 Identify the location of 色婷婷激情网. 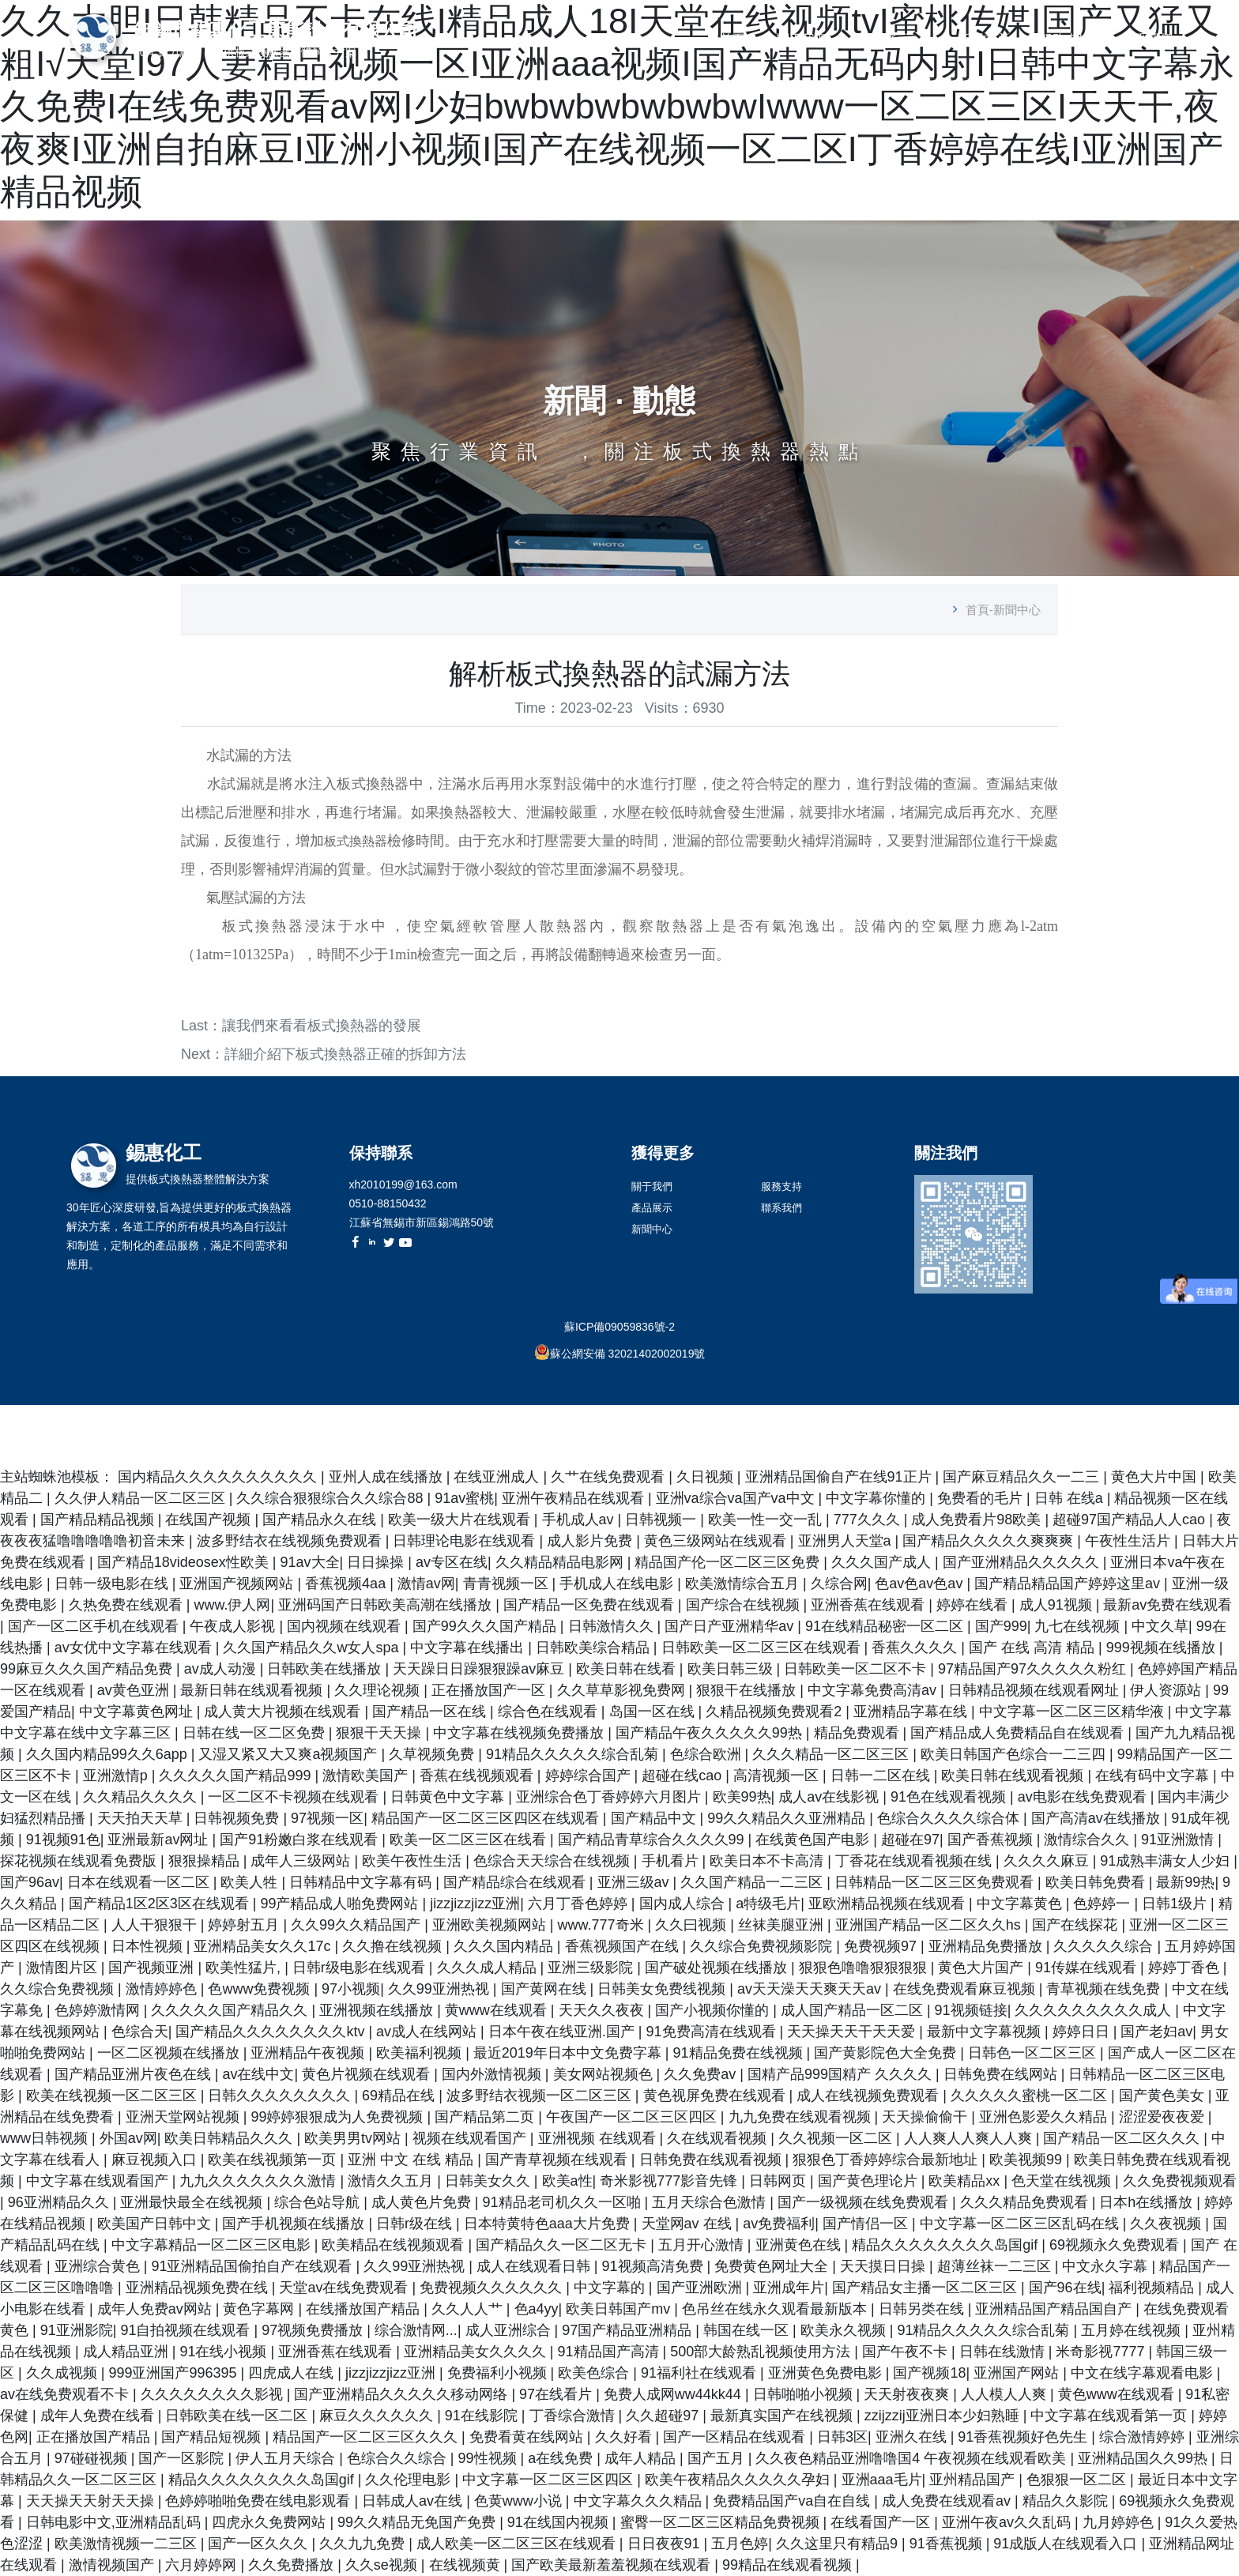
(99, 2010).